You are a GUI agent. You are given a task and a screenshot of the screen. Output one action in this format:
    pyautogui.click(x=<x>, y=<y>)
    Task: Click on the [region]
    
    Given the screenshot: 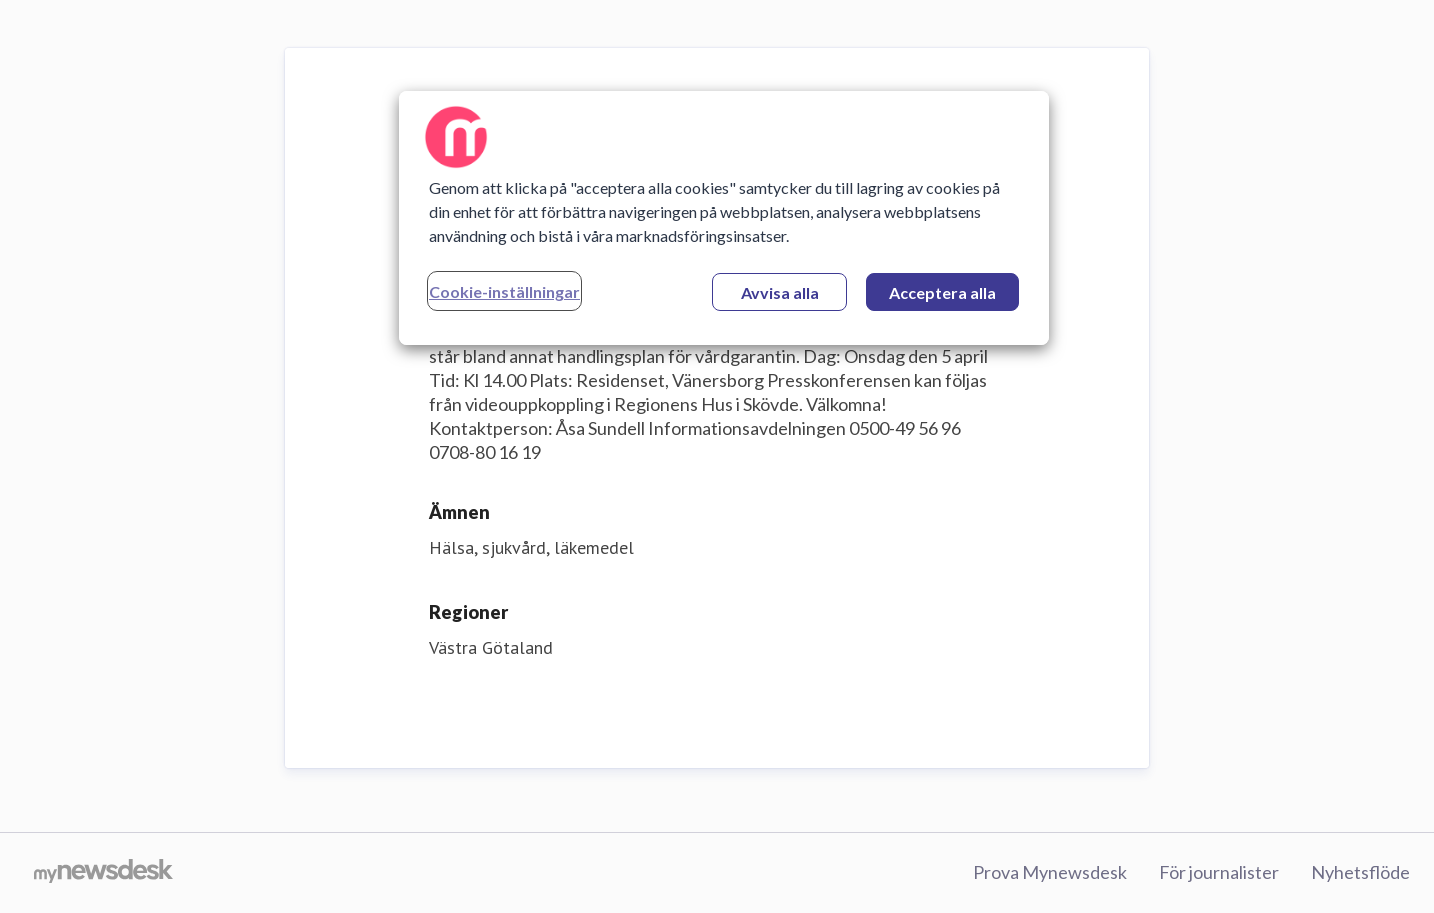 What is the action you would take?
    pyautogui.click(x=724, y=218)
    